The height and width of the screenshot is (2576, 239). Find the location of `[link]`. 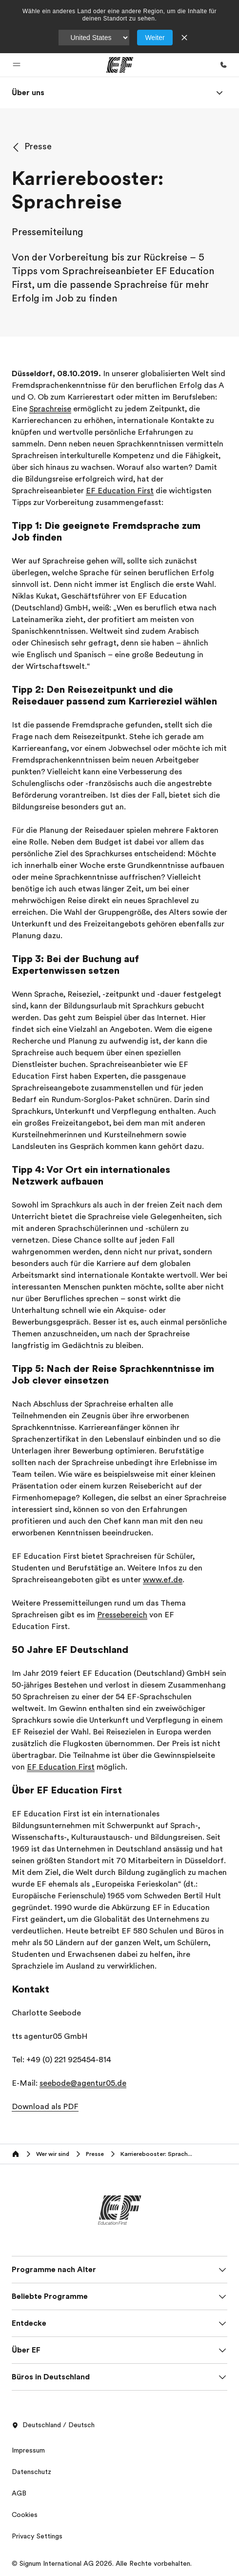

[link] is located at coordinates (28, 93).